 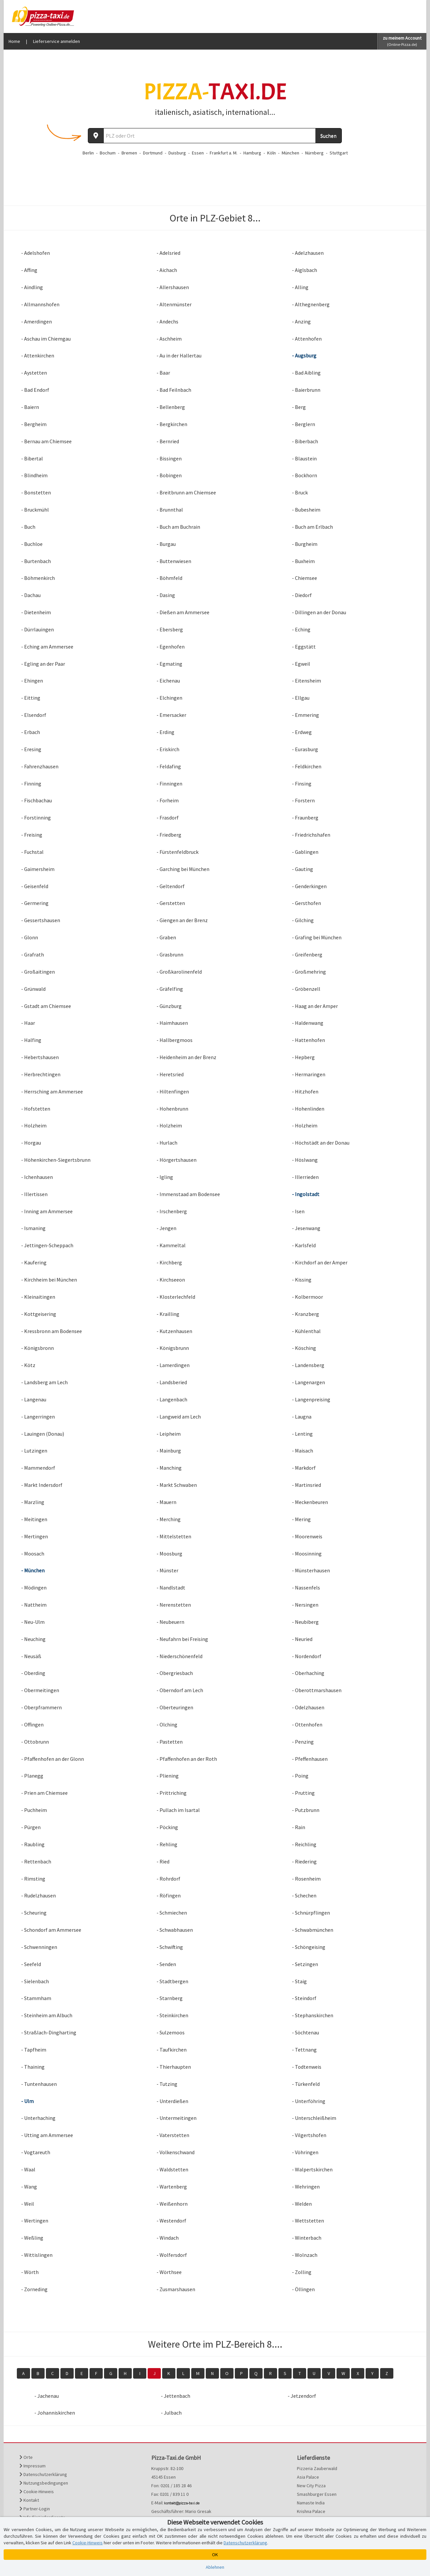 What do you see at coordinates (37, 1348) in the screenshot?
I see `- Königsbronn` at bounding box center [37, 1348].